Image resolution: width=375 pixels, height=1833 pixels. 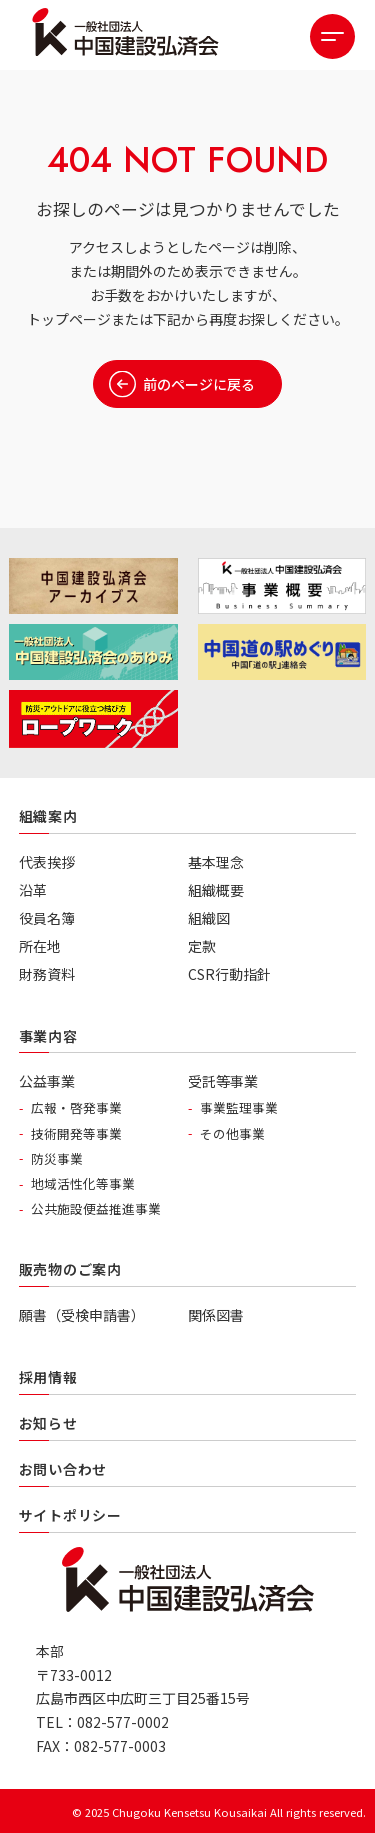 I want to click on その他事業, so click(x=232, y=1133).